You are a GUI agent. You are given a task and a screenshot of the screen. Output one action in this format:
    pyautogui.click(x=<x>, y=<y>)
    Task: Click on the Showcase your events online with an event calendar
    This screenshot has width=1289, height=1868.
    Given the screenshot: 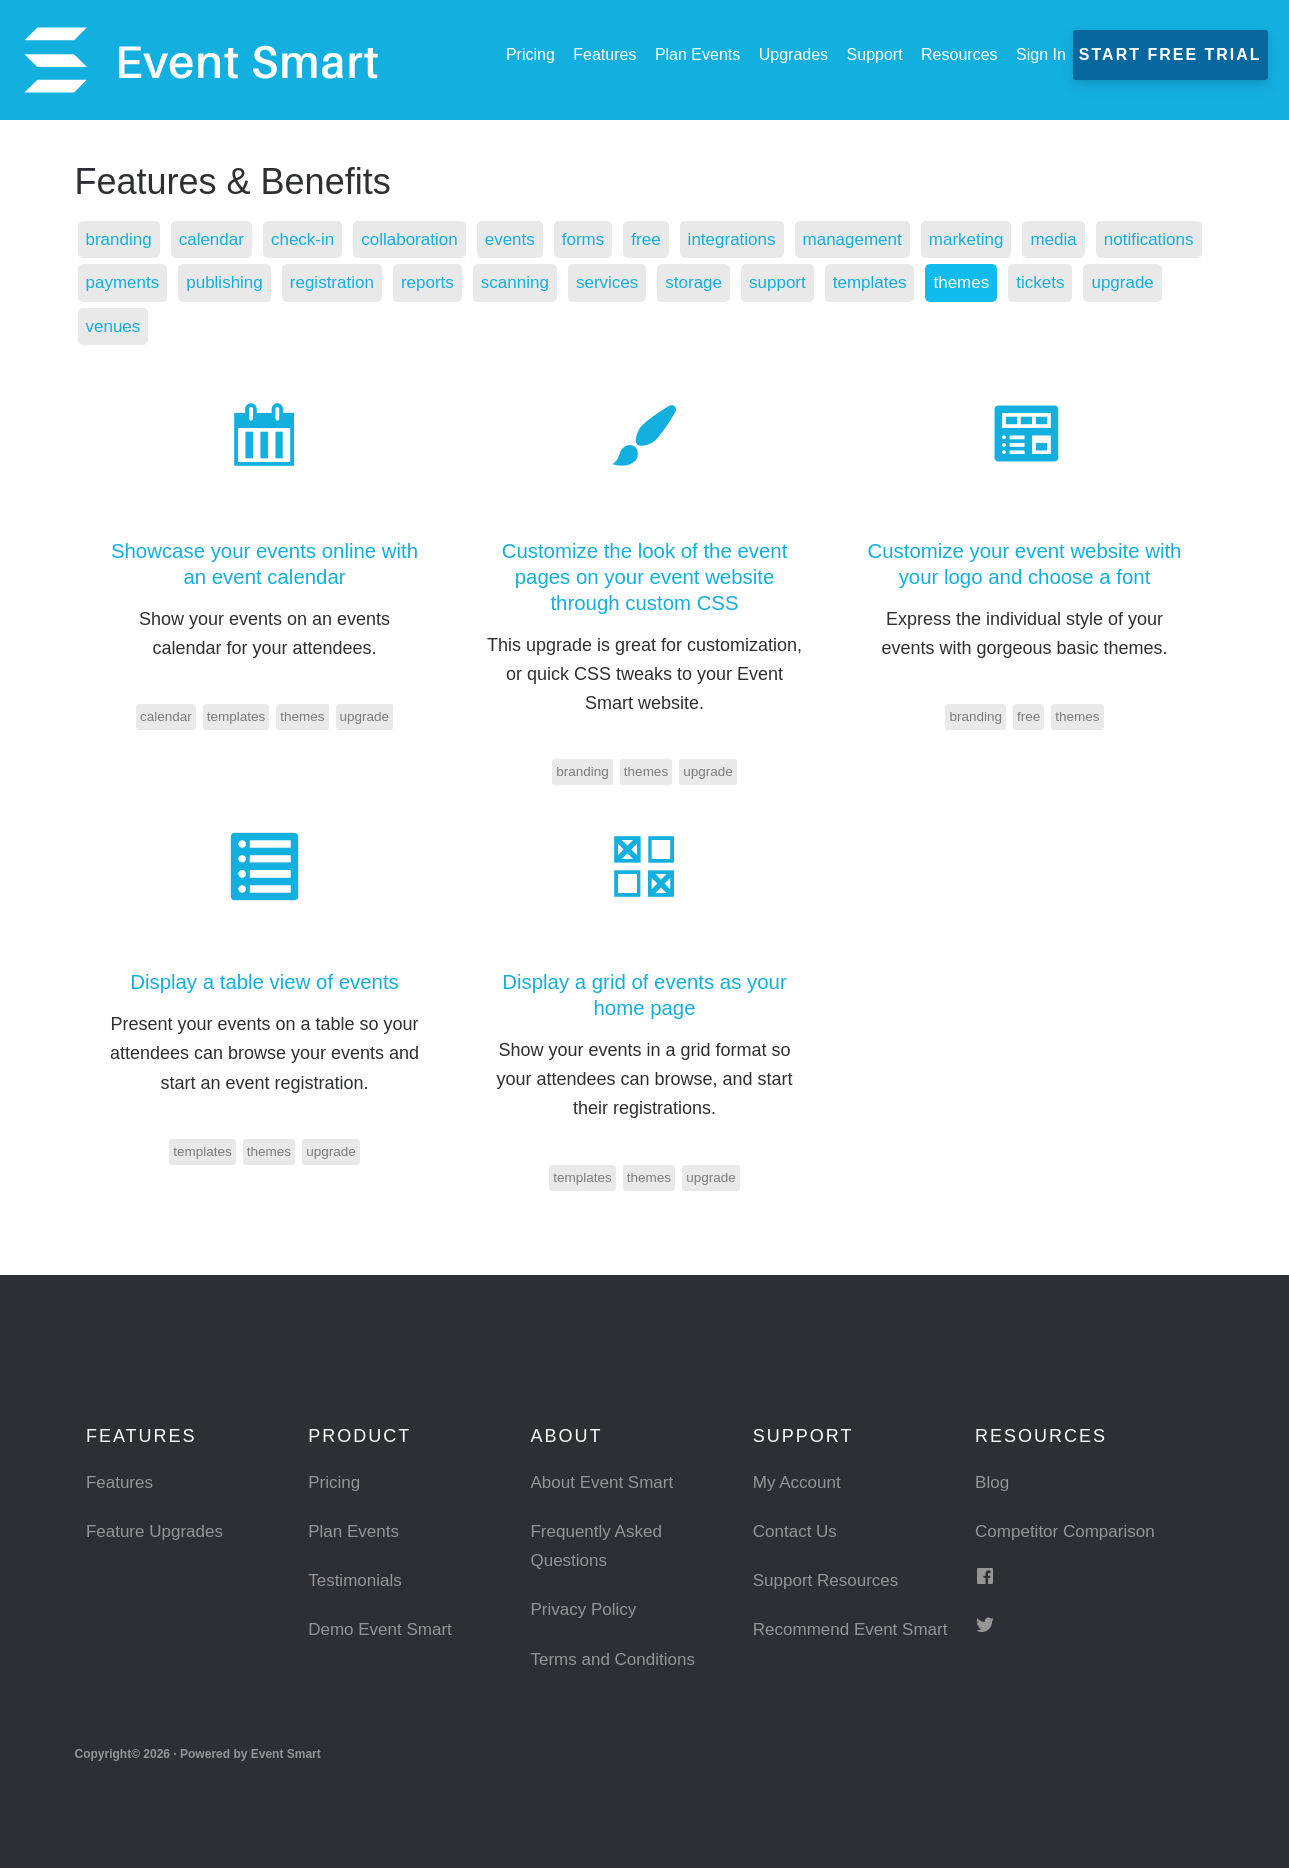 What is the action you would take?
    pyautogui.click(x=264, y=563)
    